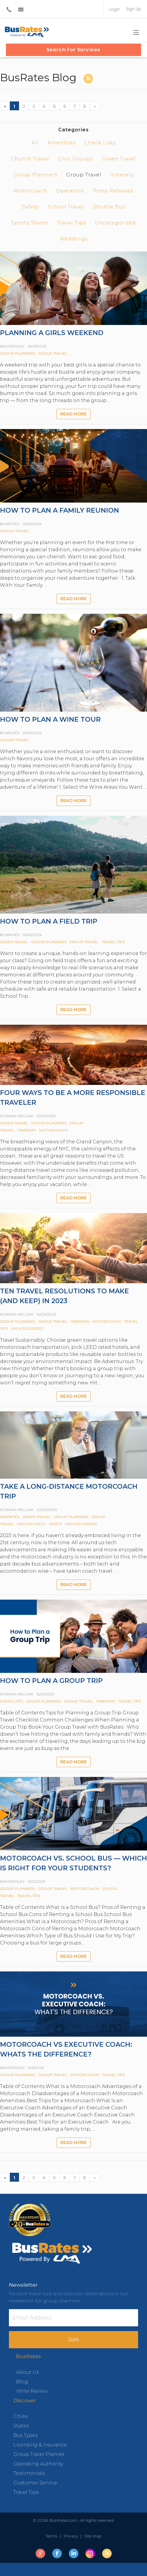 The image size is (147, 2576). I want to click on States, so click(21, 2426).